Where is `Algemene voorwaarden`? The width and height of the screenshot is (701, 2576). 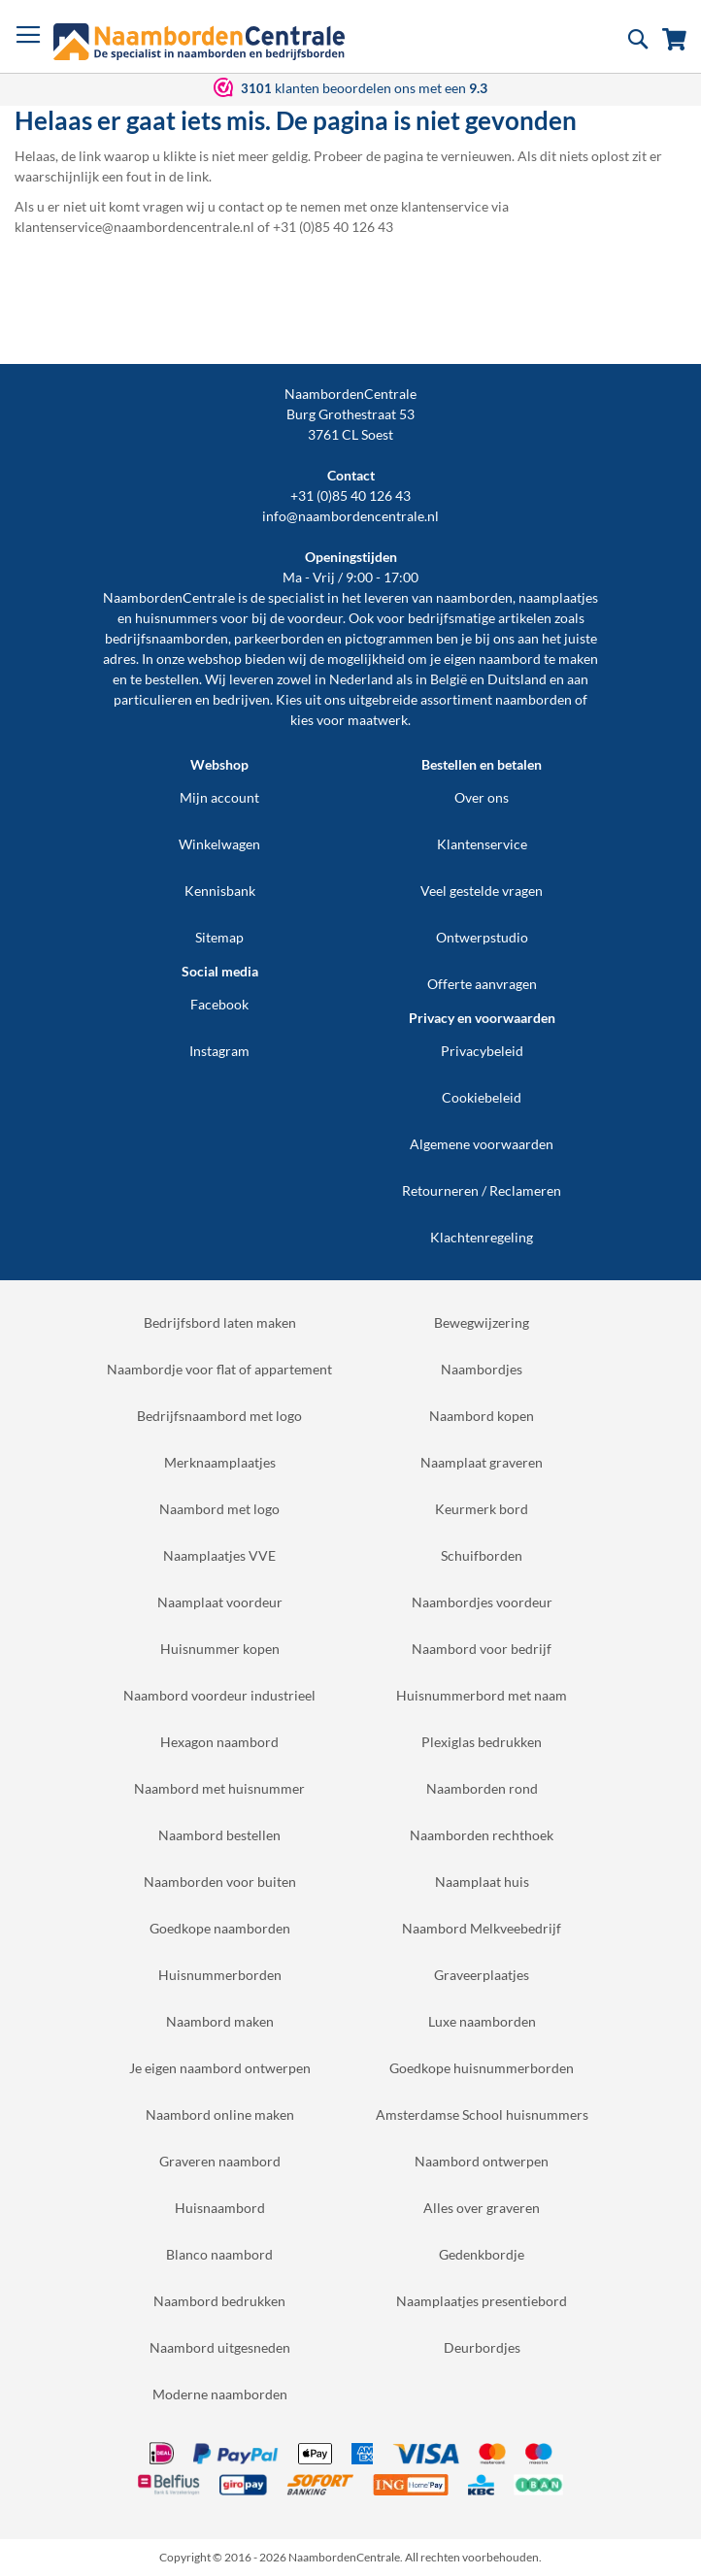 Algemene voorwaarden is located at coordinates (481, 1144).